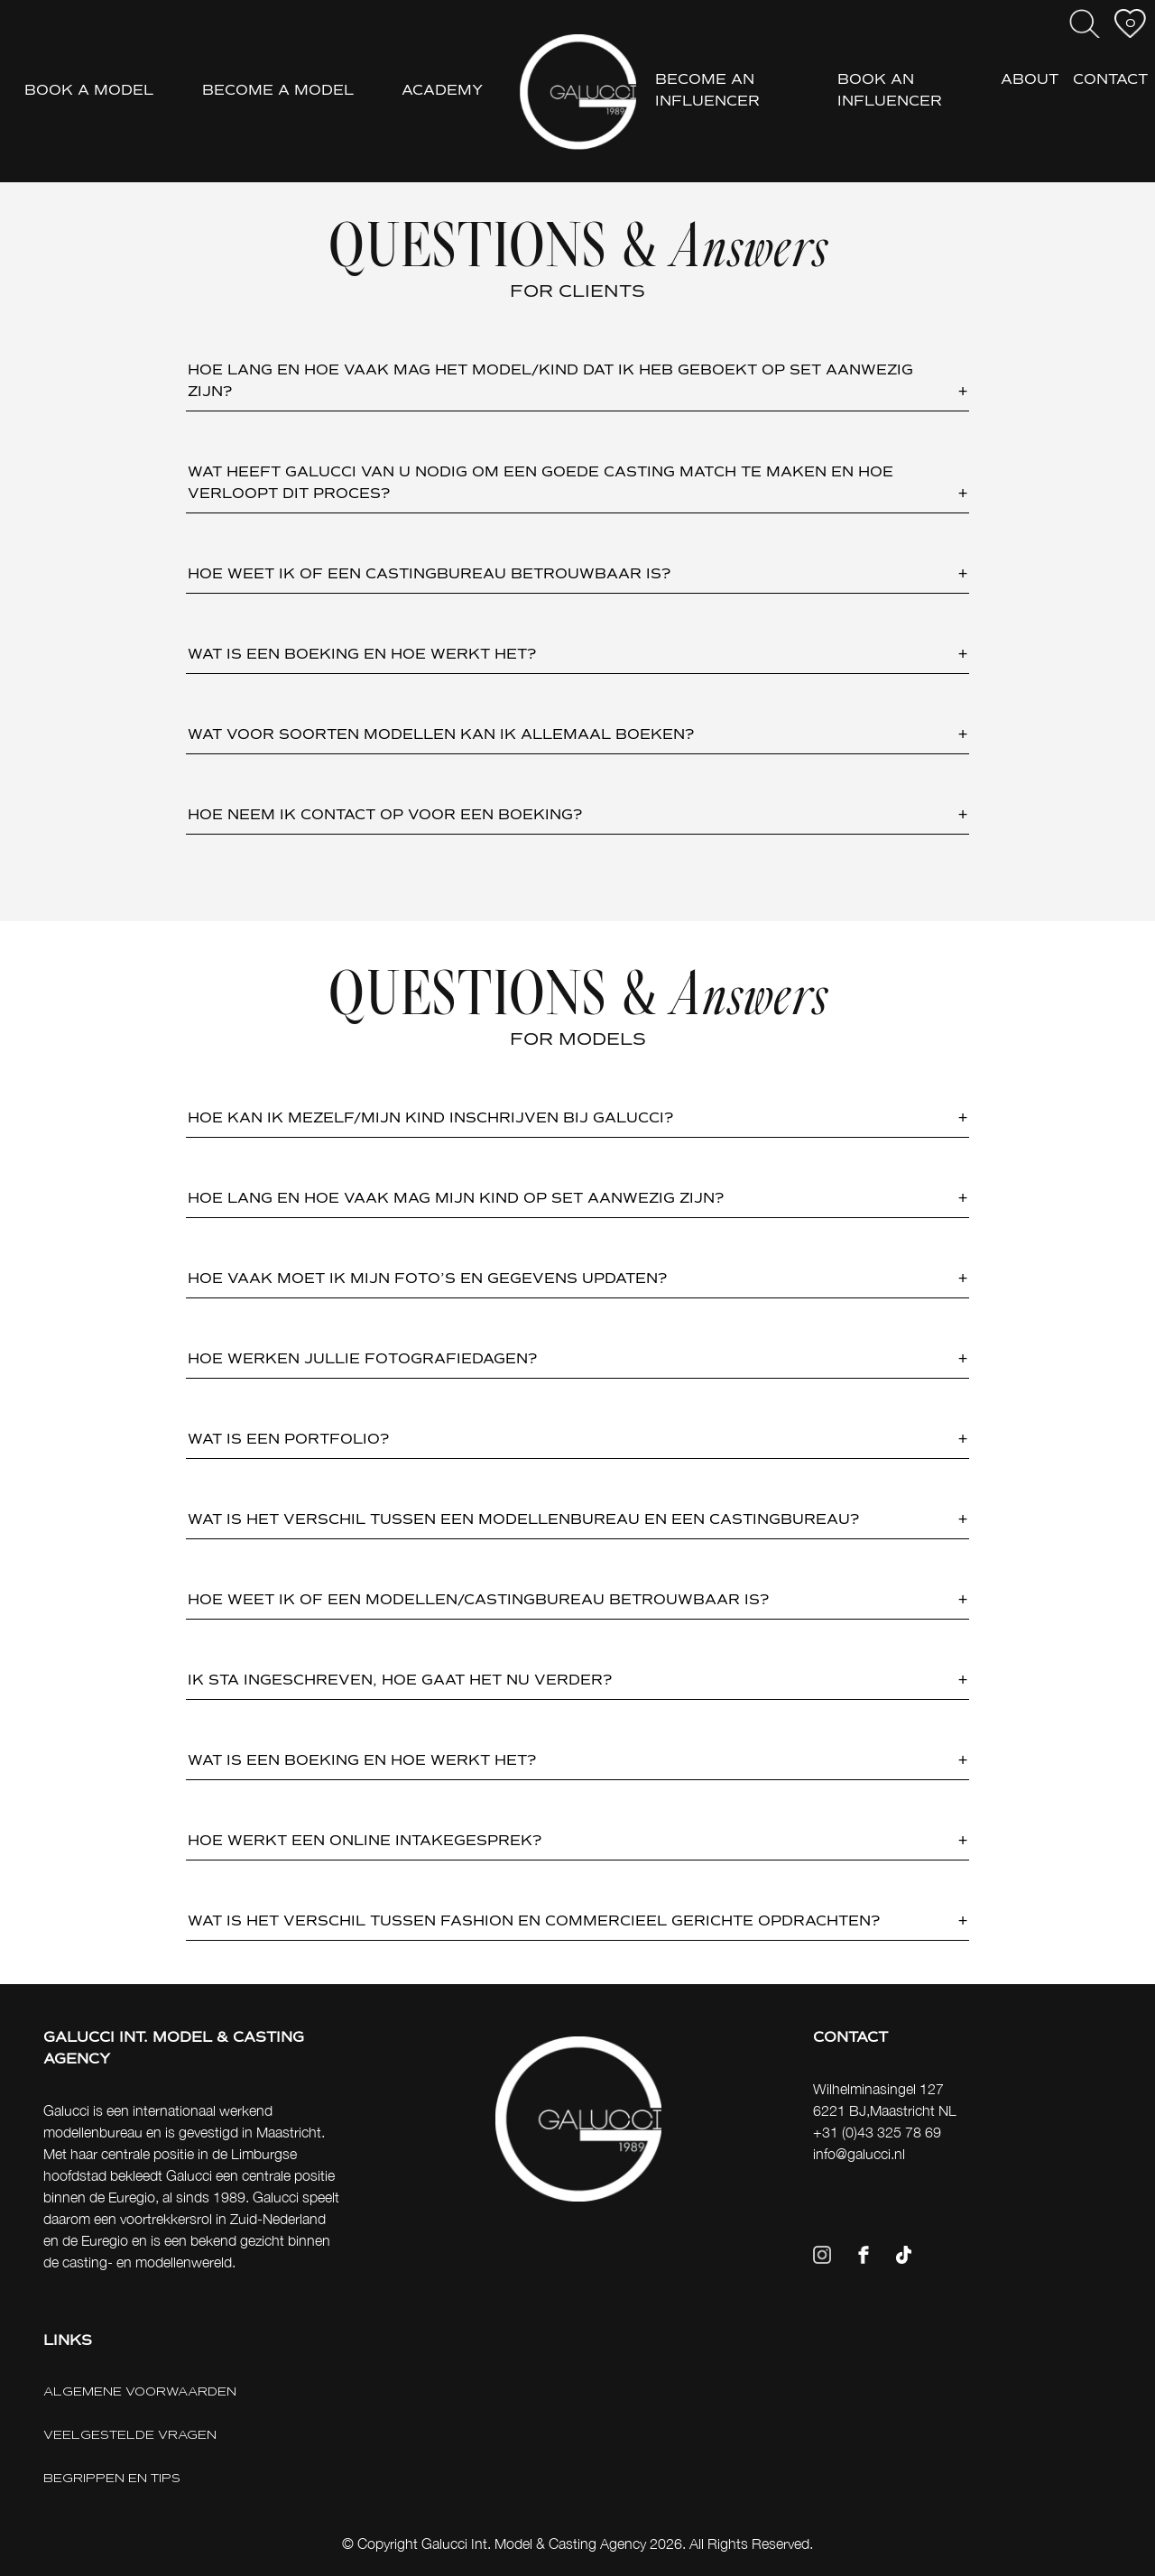  I want to click on info@galucci.nl, so click(859, 2154).